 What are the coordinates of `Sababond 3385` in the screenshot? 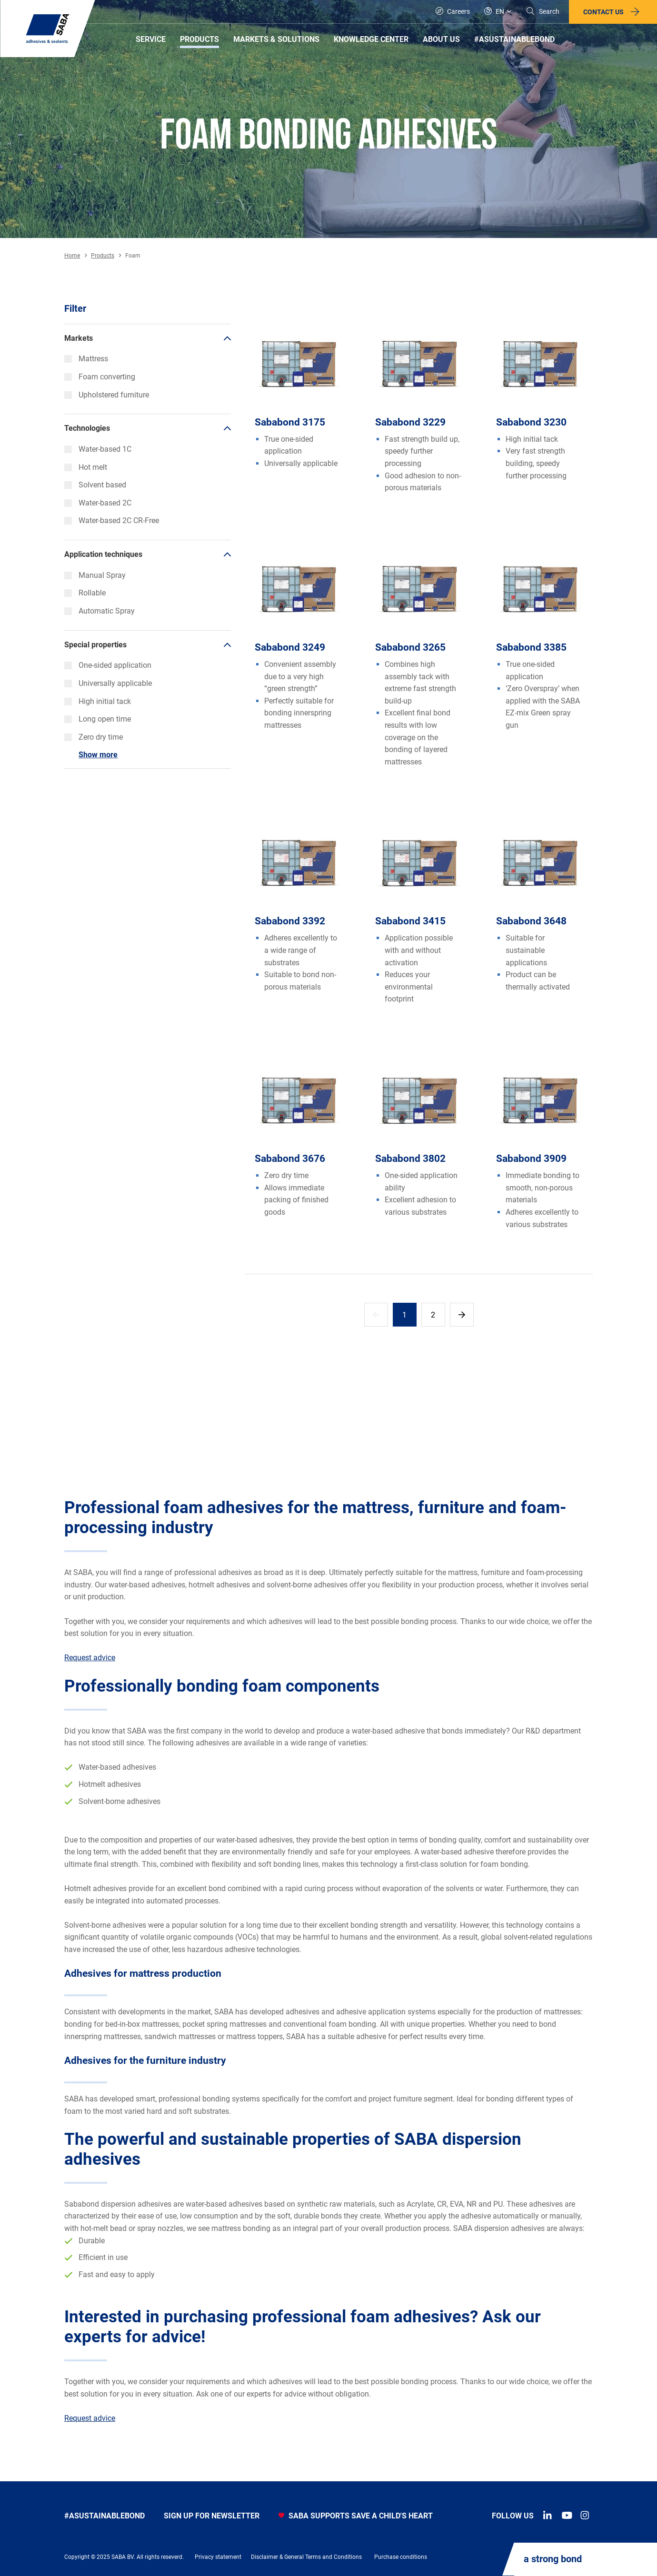 It's located at (531, 647).